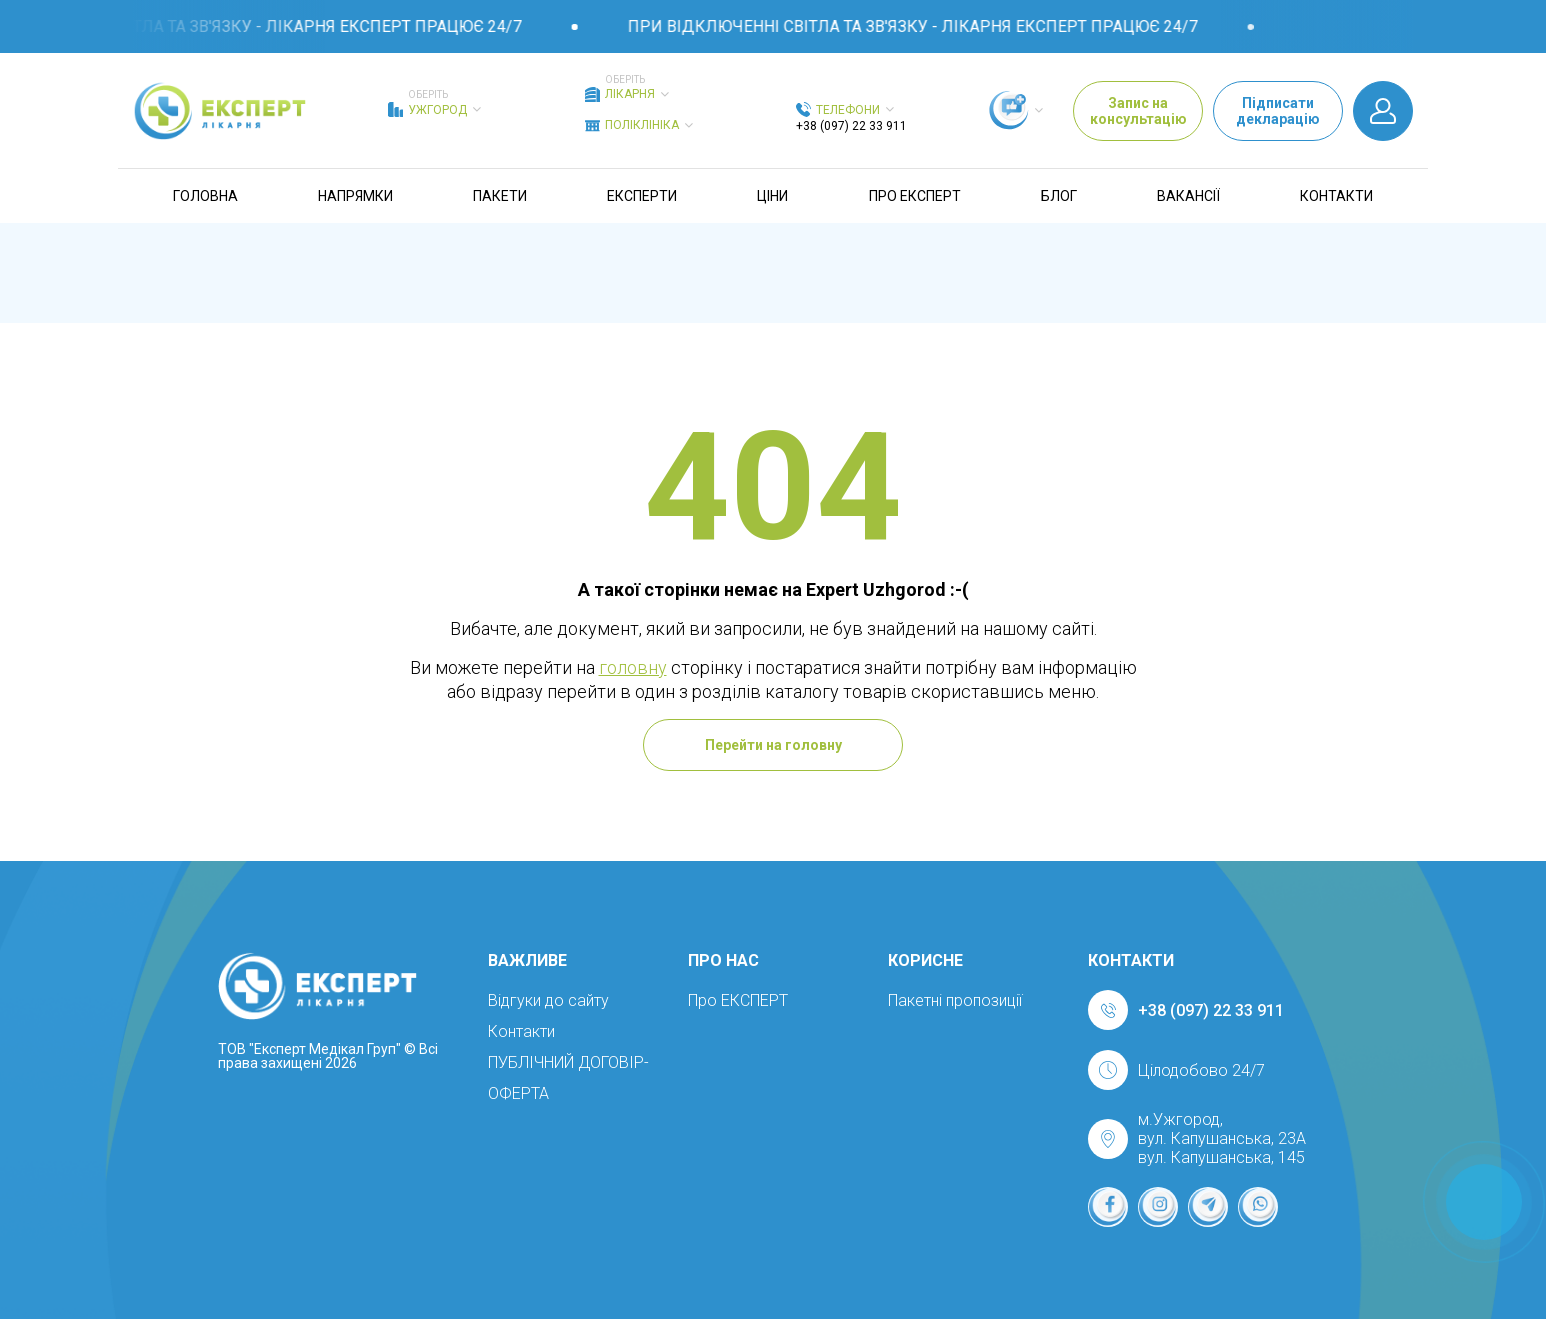 The width and height of the screenshot is (1546, 1319). I want to click on Головна, so click(205, 196).